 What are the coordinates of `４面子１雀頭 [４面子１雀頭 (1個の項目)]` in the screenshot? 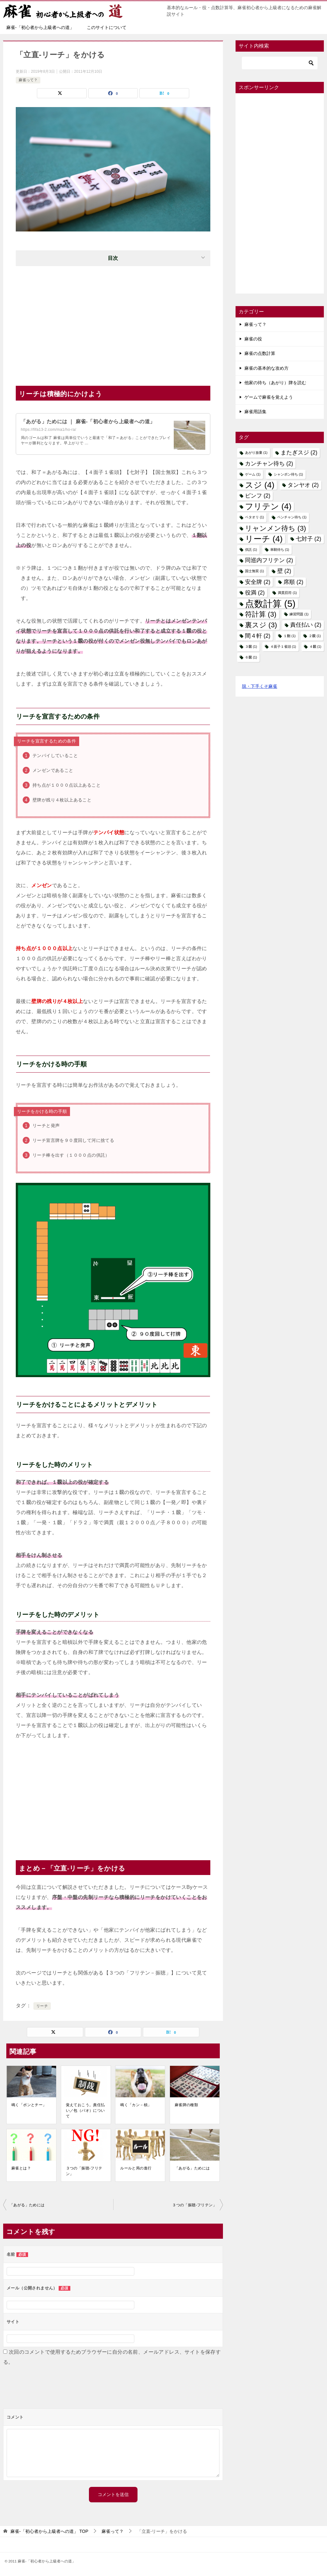 It's located at (283, 646).